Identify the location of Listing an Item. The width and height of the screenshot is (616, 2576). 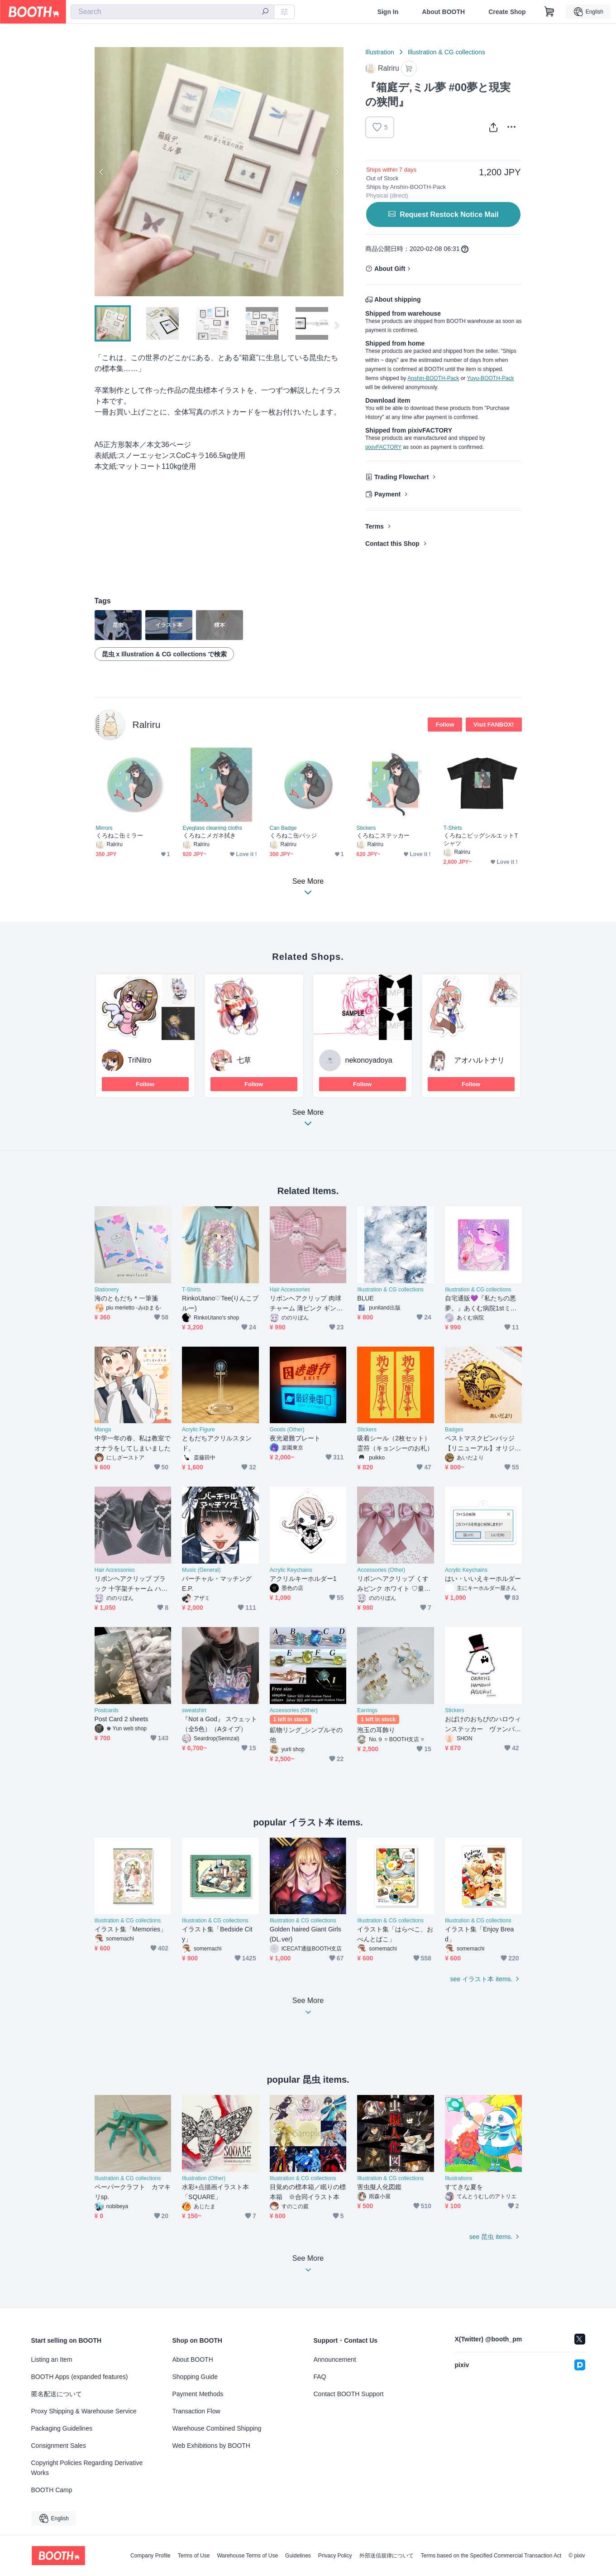
(51, 2359).